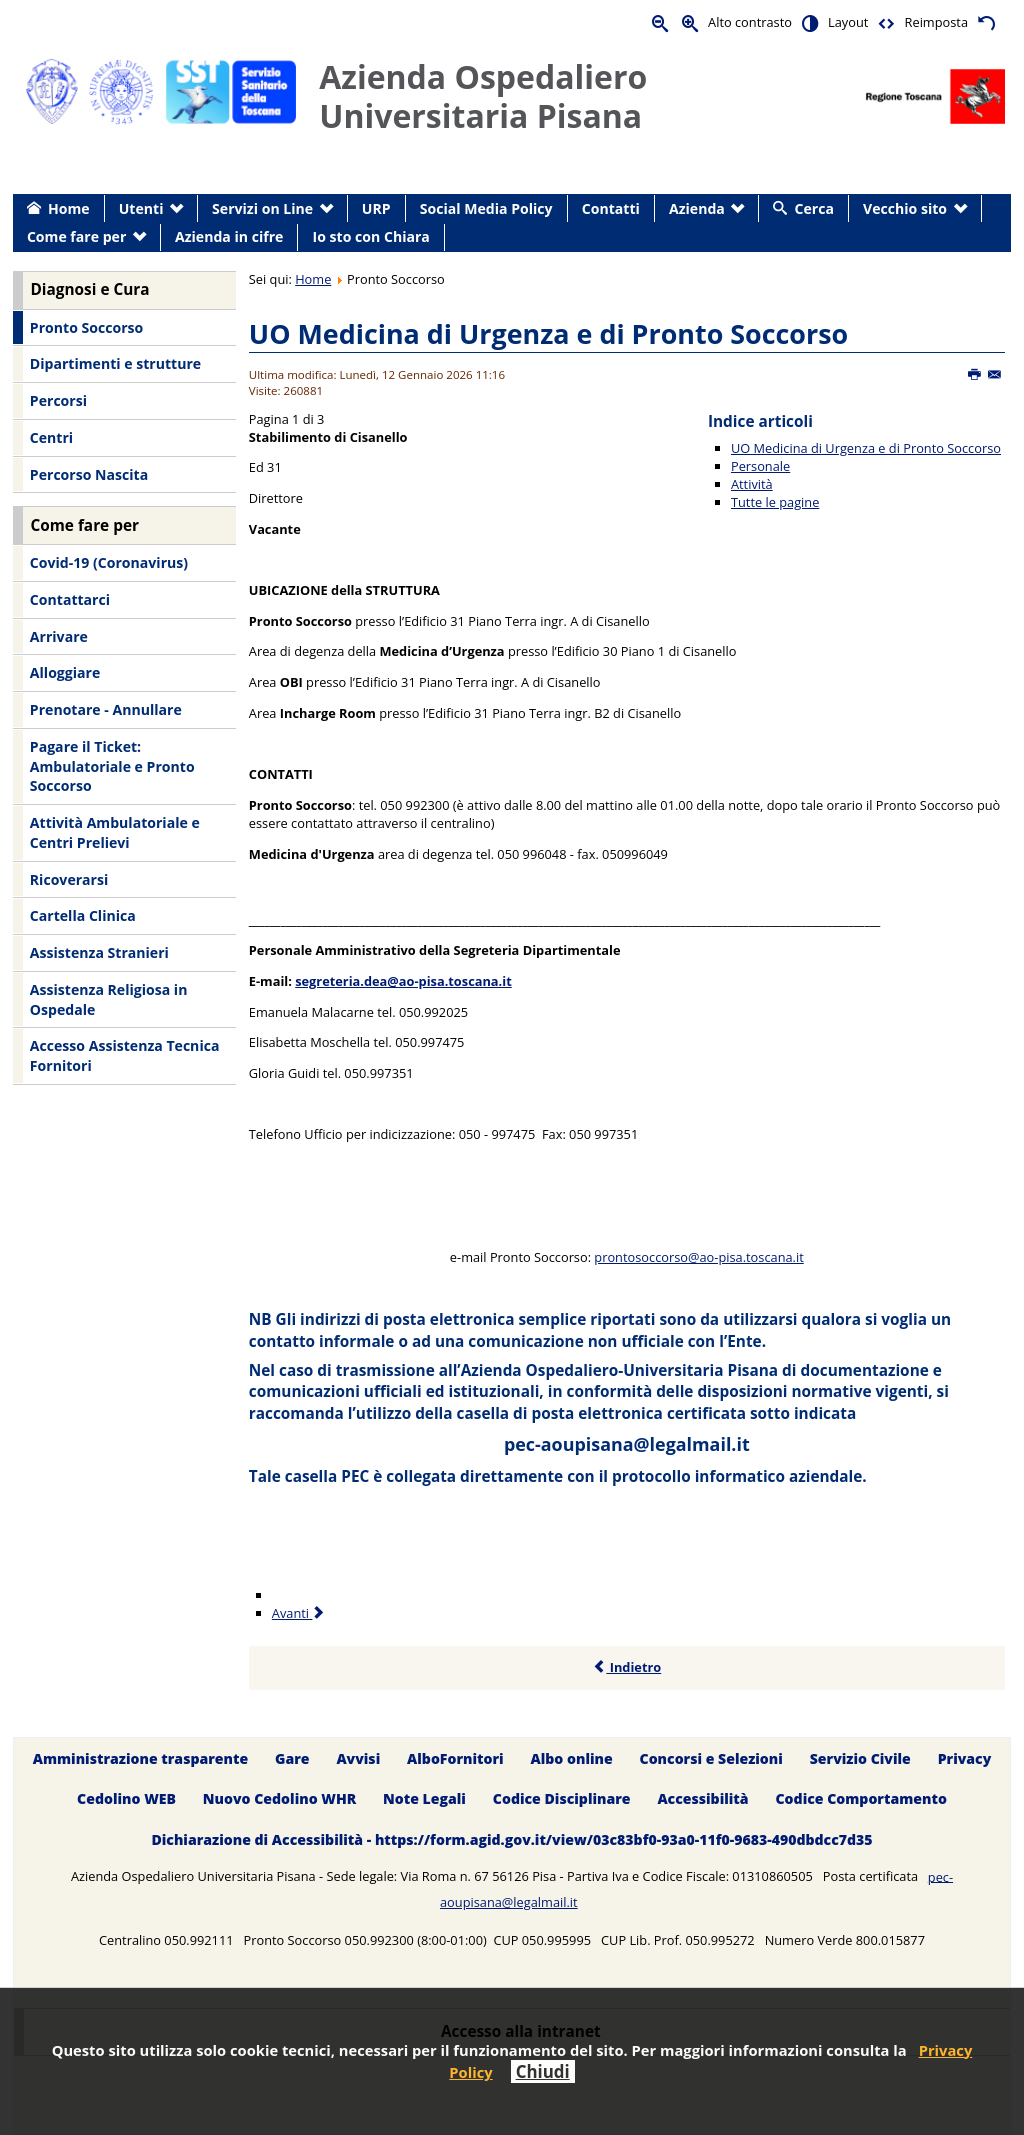  I want to click on Dichiarazione di Accessibilità - https://form.agid.gov.it/view/03c83bf0-93a0-11f0-9683-490dbdcc7d35 [menuitem], so click(511, 1840).